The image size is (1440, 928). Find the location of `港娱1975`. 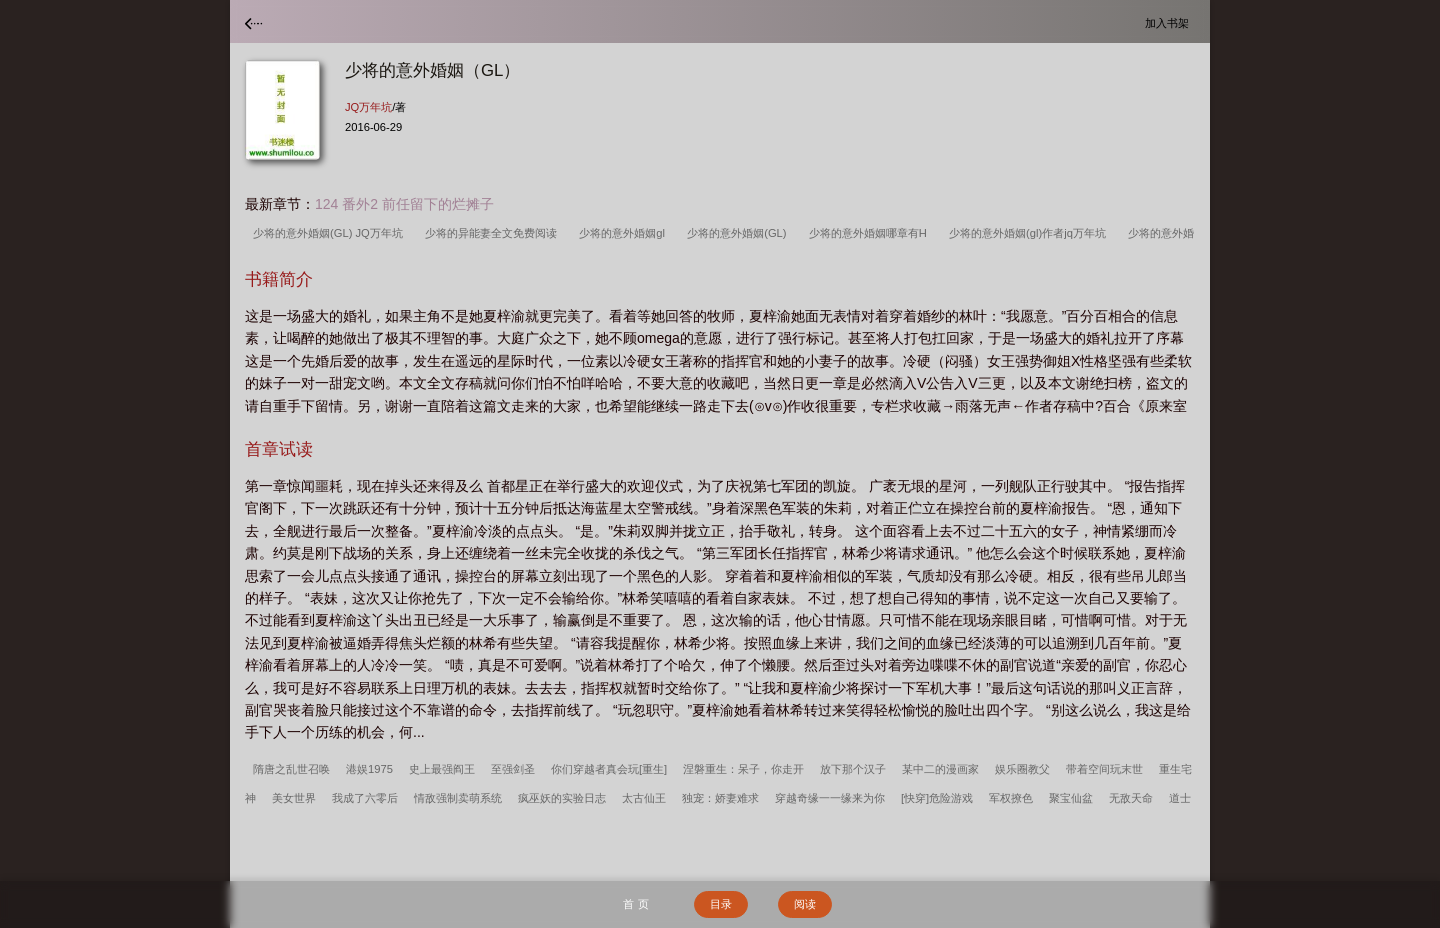

港娱1975 is located at coordinates (369, 769).